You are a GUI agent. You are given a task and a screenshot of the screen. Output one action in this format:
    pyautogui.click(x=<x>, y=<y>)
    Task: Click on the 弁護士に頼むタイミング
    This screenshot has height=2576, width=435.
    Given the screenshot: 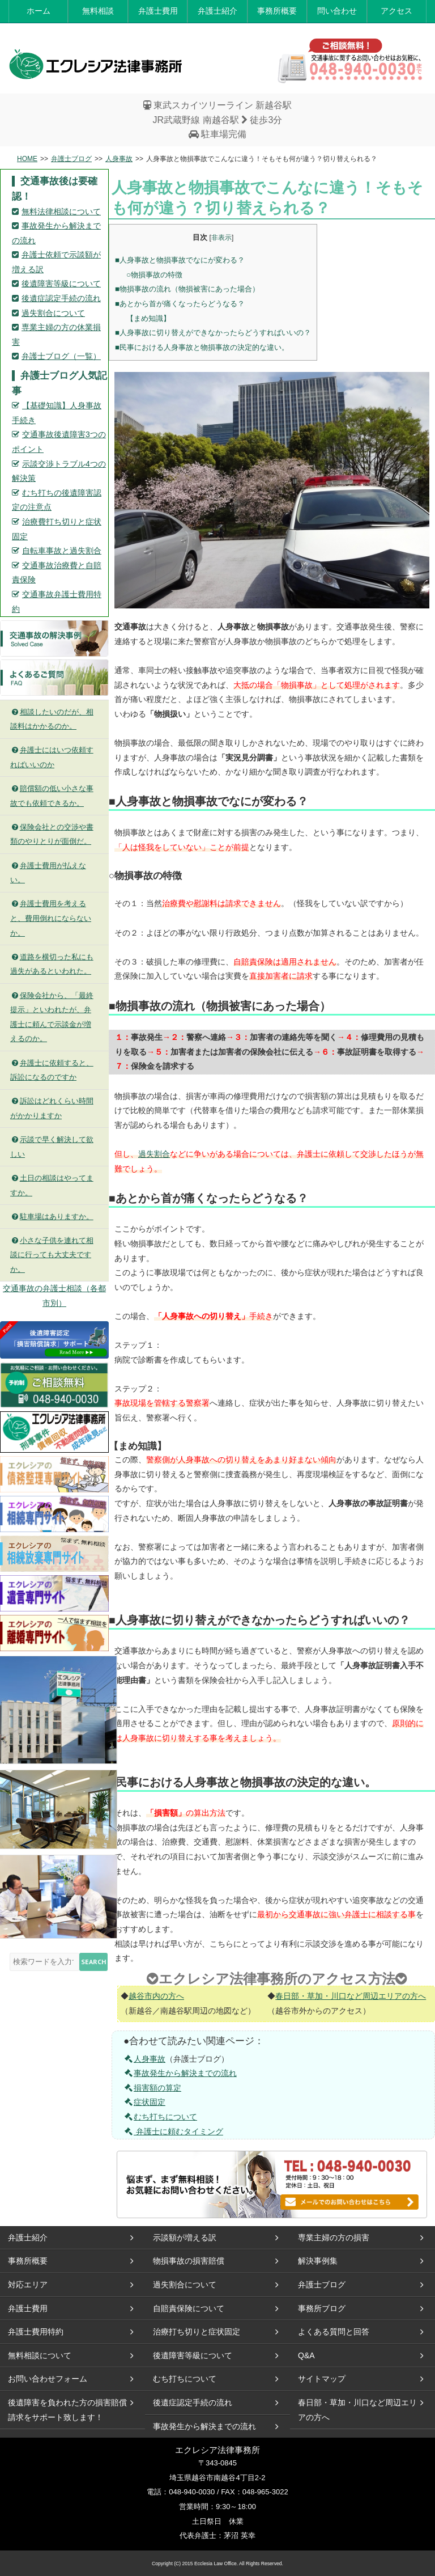 What is the action you would take?
    pyautogui.click(x=173, y=2131)
    